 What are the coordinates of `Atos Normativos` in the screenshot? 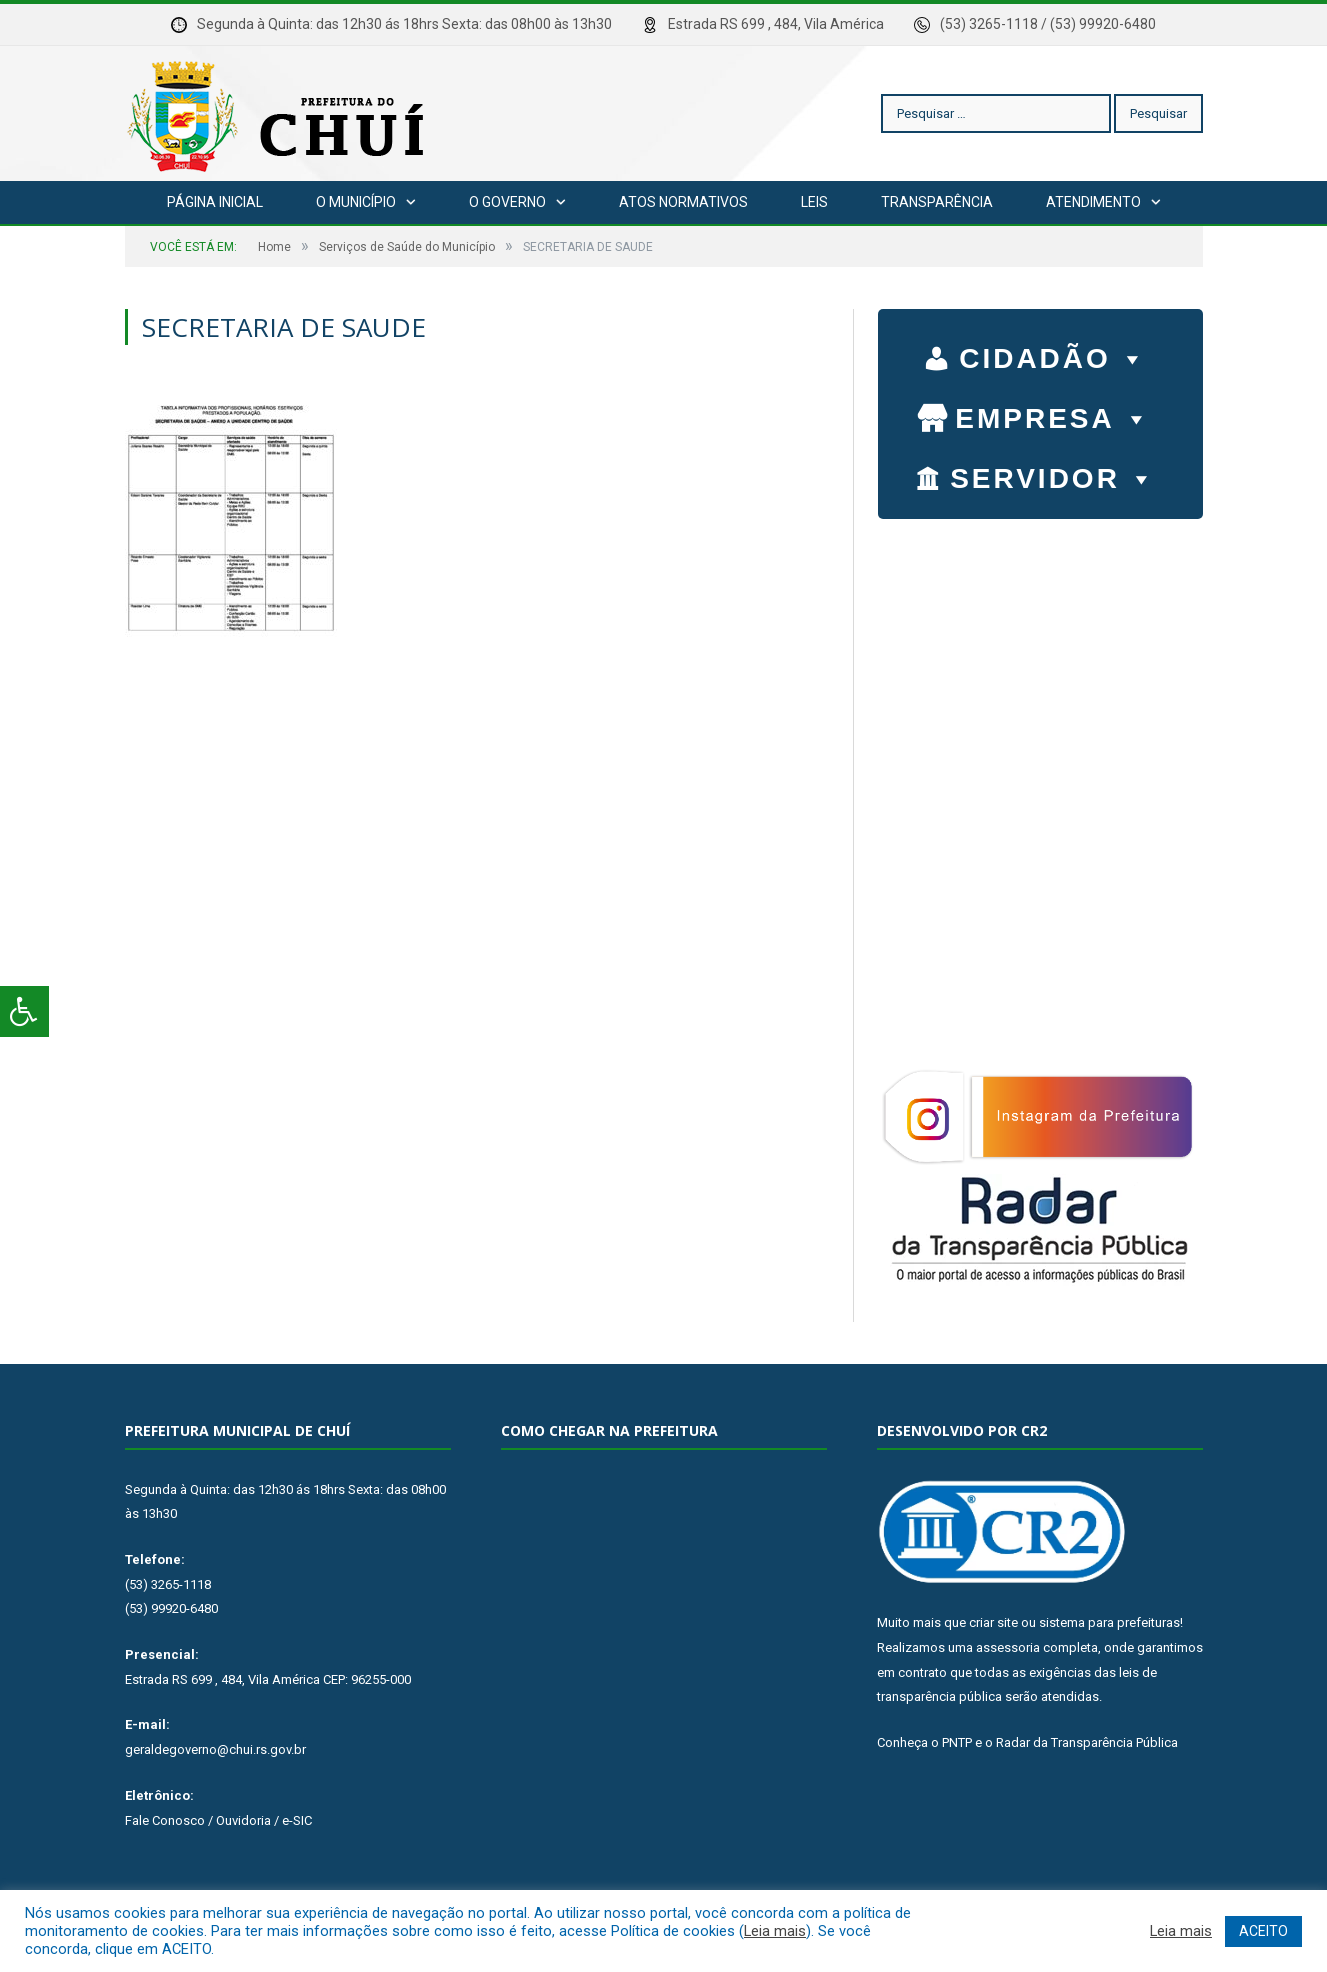 It's located at (683, 202).